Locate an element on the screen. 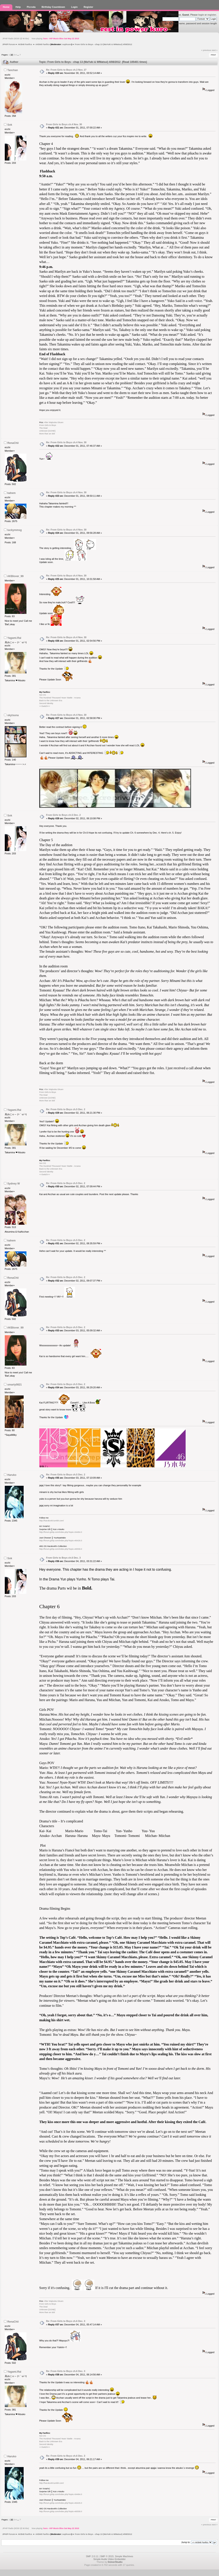  http://forum.jphip.com/index.php?topic=46558.0 is located at coordinates (60, 1549).